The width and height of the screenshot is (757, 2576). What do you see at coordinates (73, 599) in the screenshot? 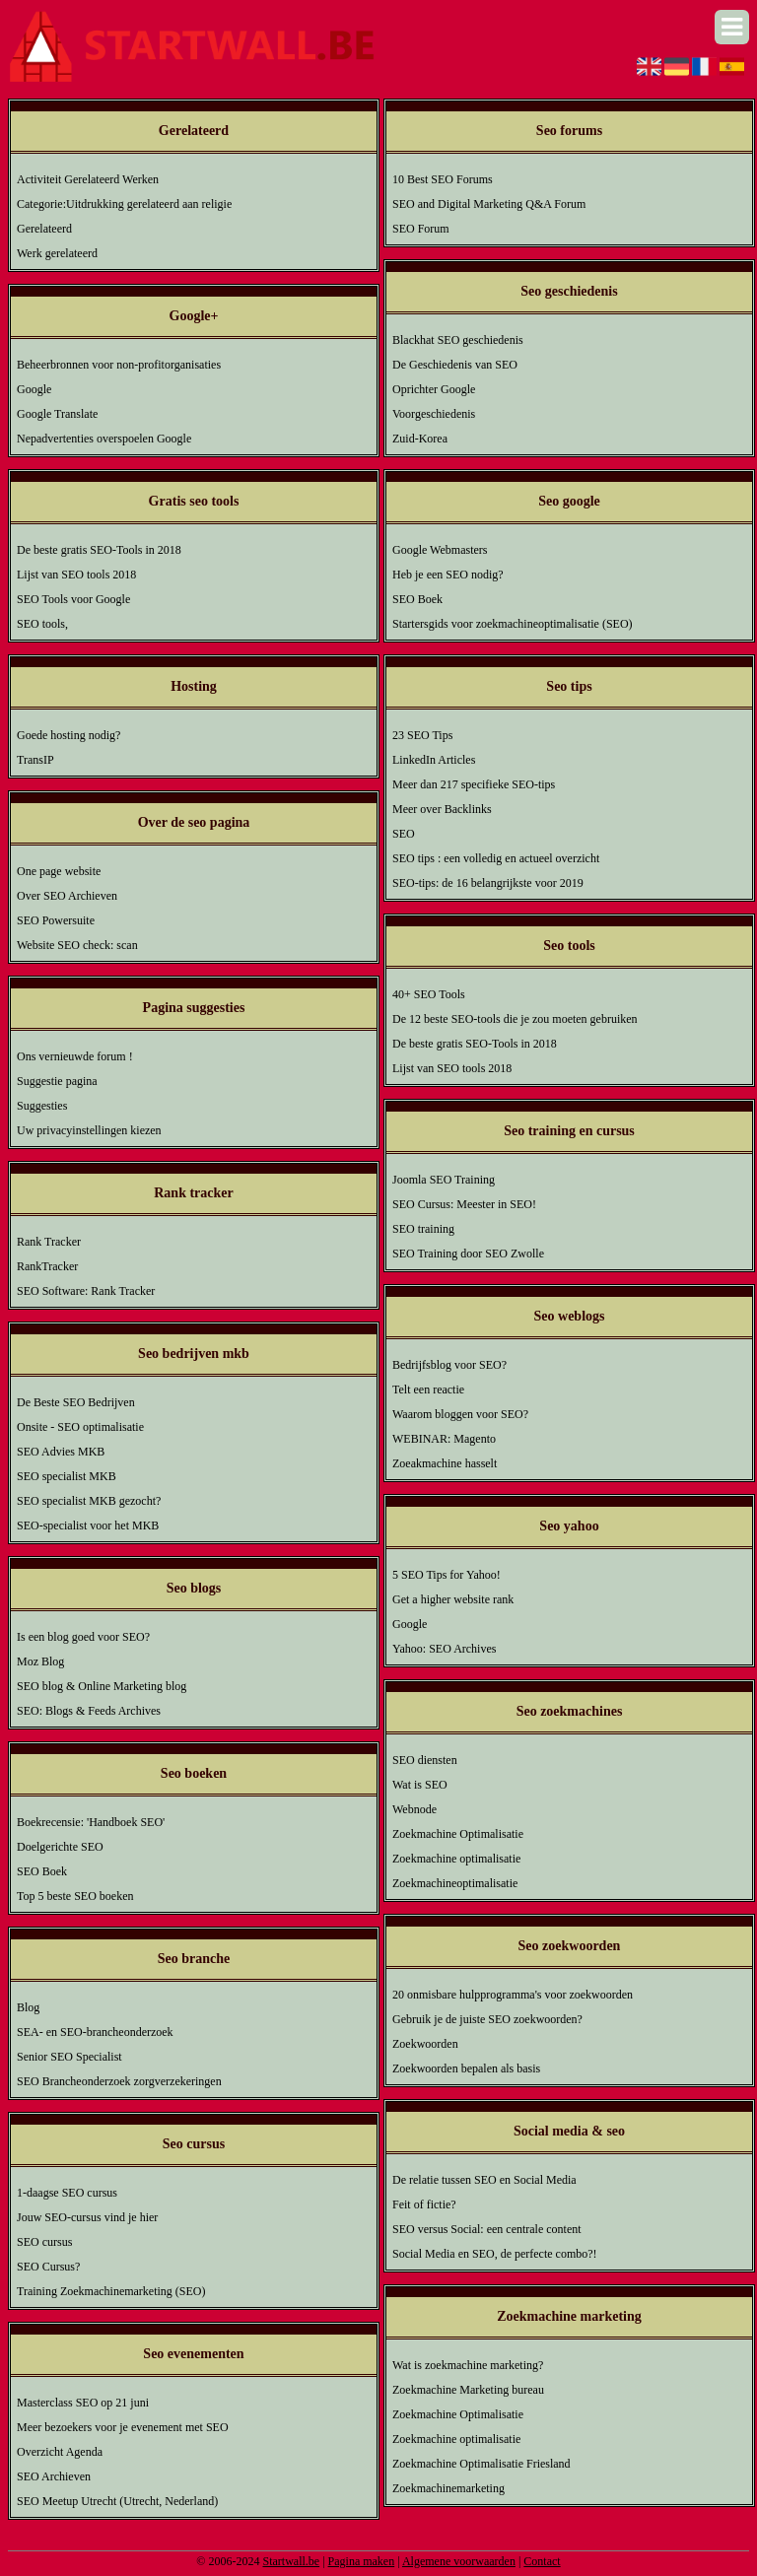
I see `SEO Tools voor Google` at bounding box center [73, 599].